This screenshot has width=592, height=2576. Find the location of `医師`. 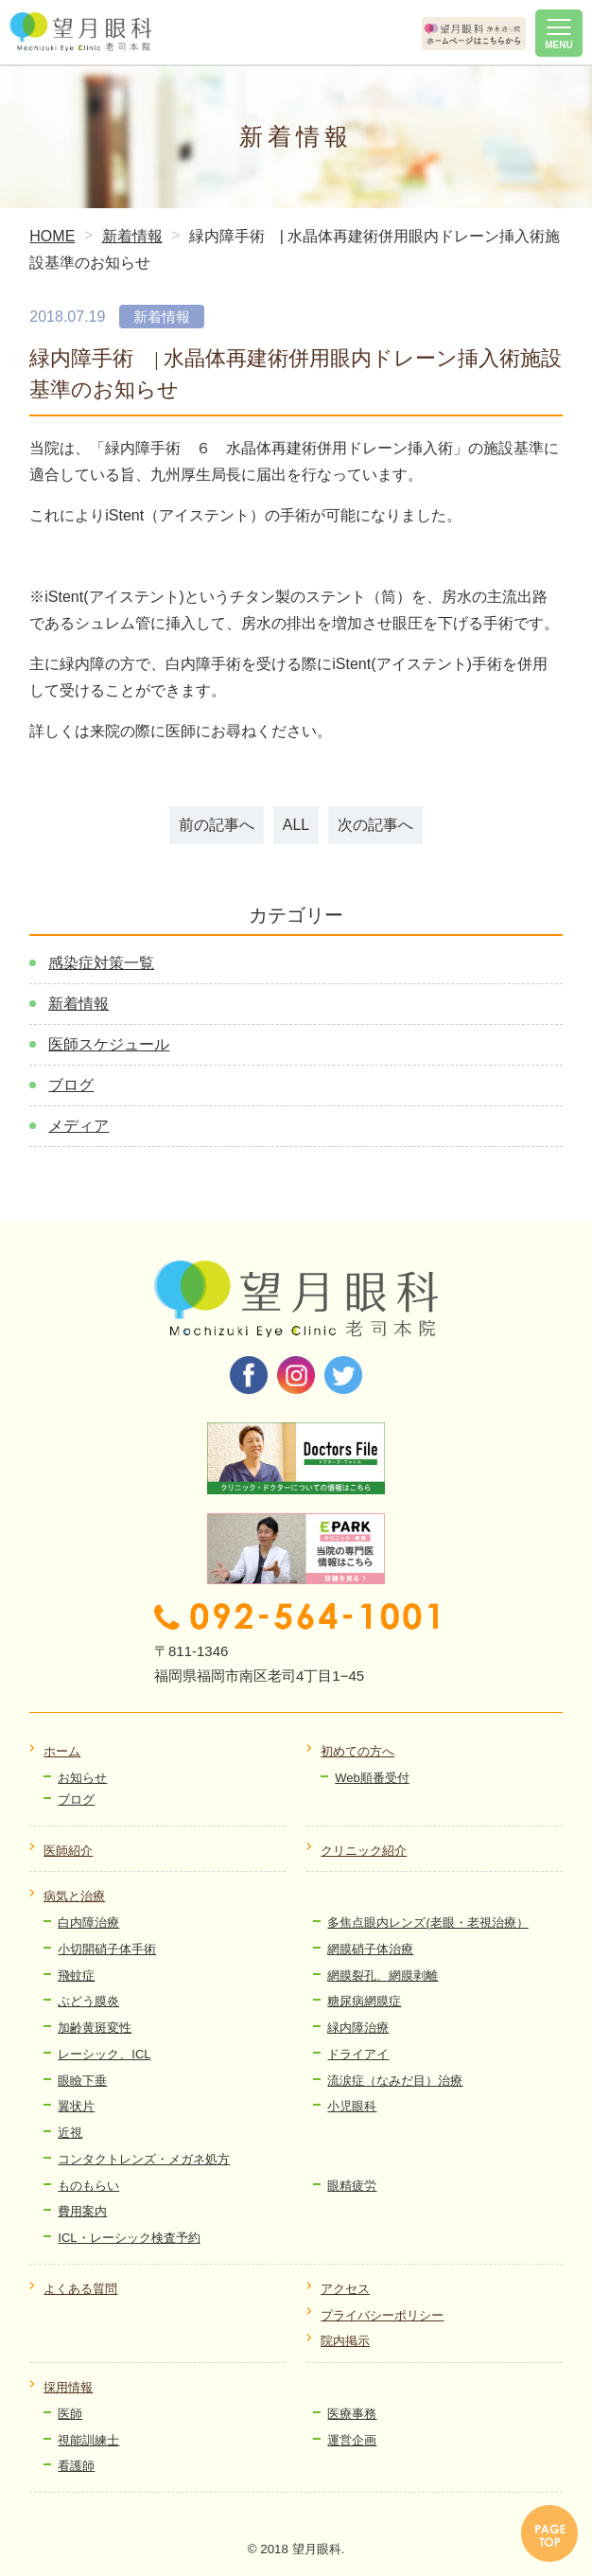

医師 is located at coordinates (70, 2414).